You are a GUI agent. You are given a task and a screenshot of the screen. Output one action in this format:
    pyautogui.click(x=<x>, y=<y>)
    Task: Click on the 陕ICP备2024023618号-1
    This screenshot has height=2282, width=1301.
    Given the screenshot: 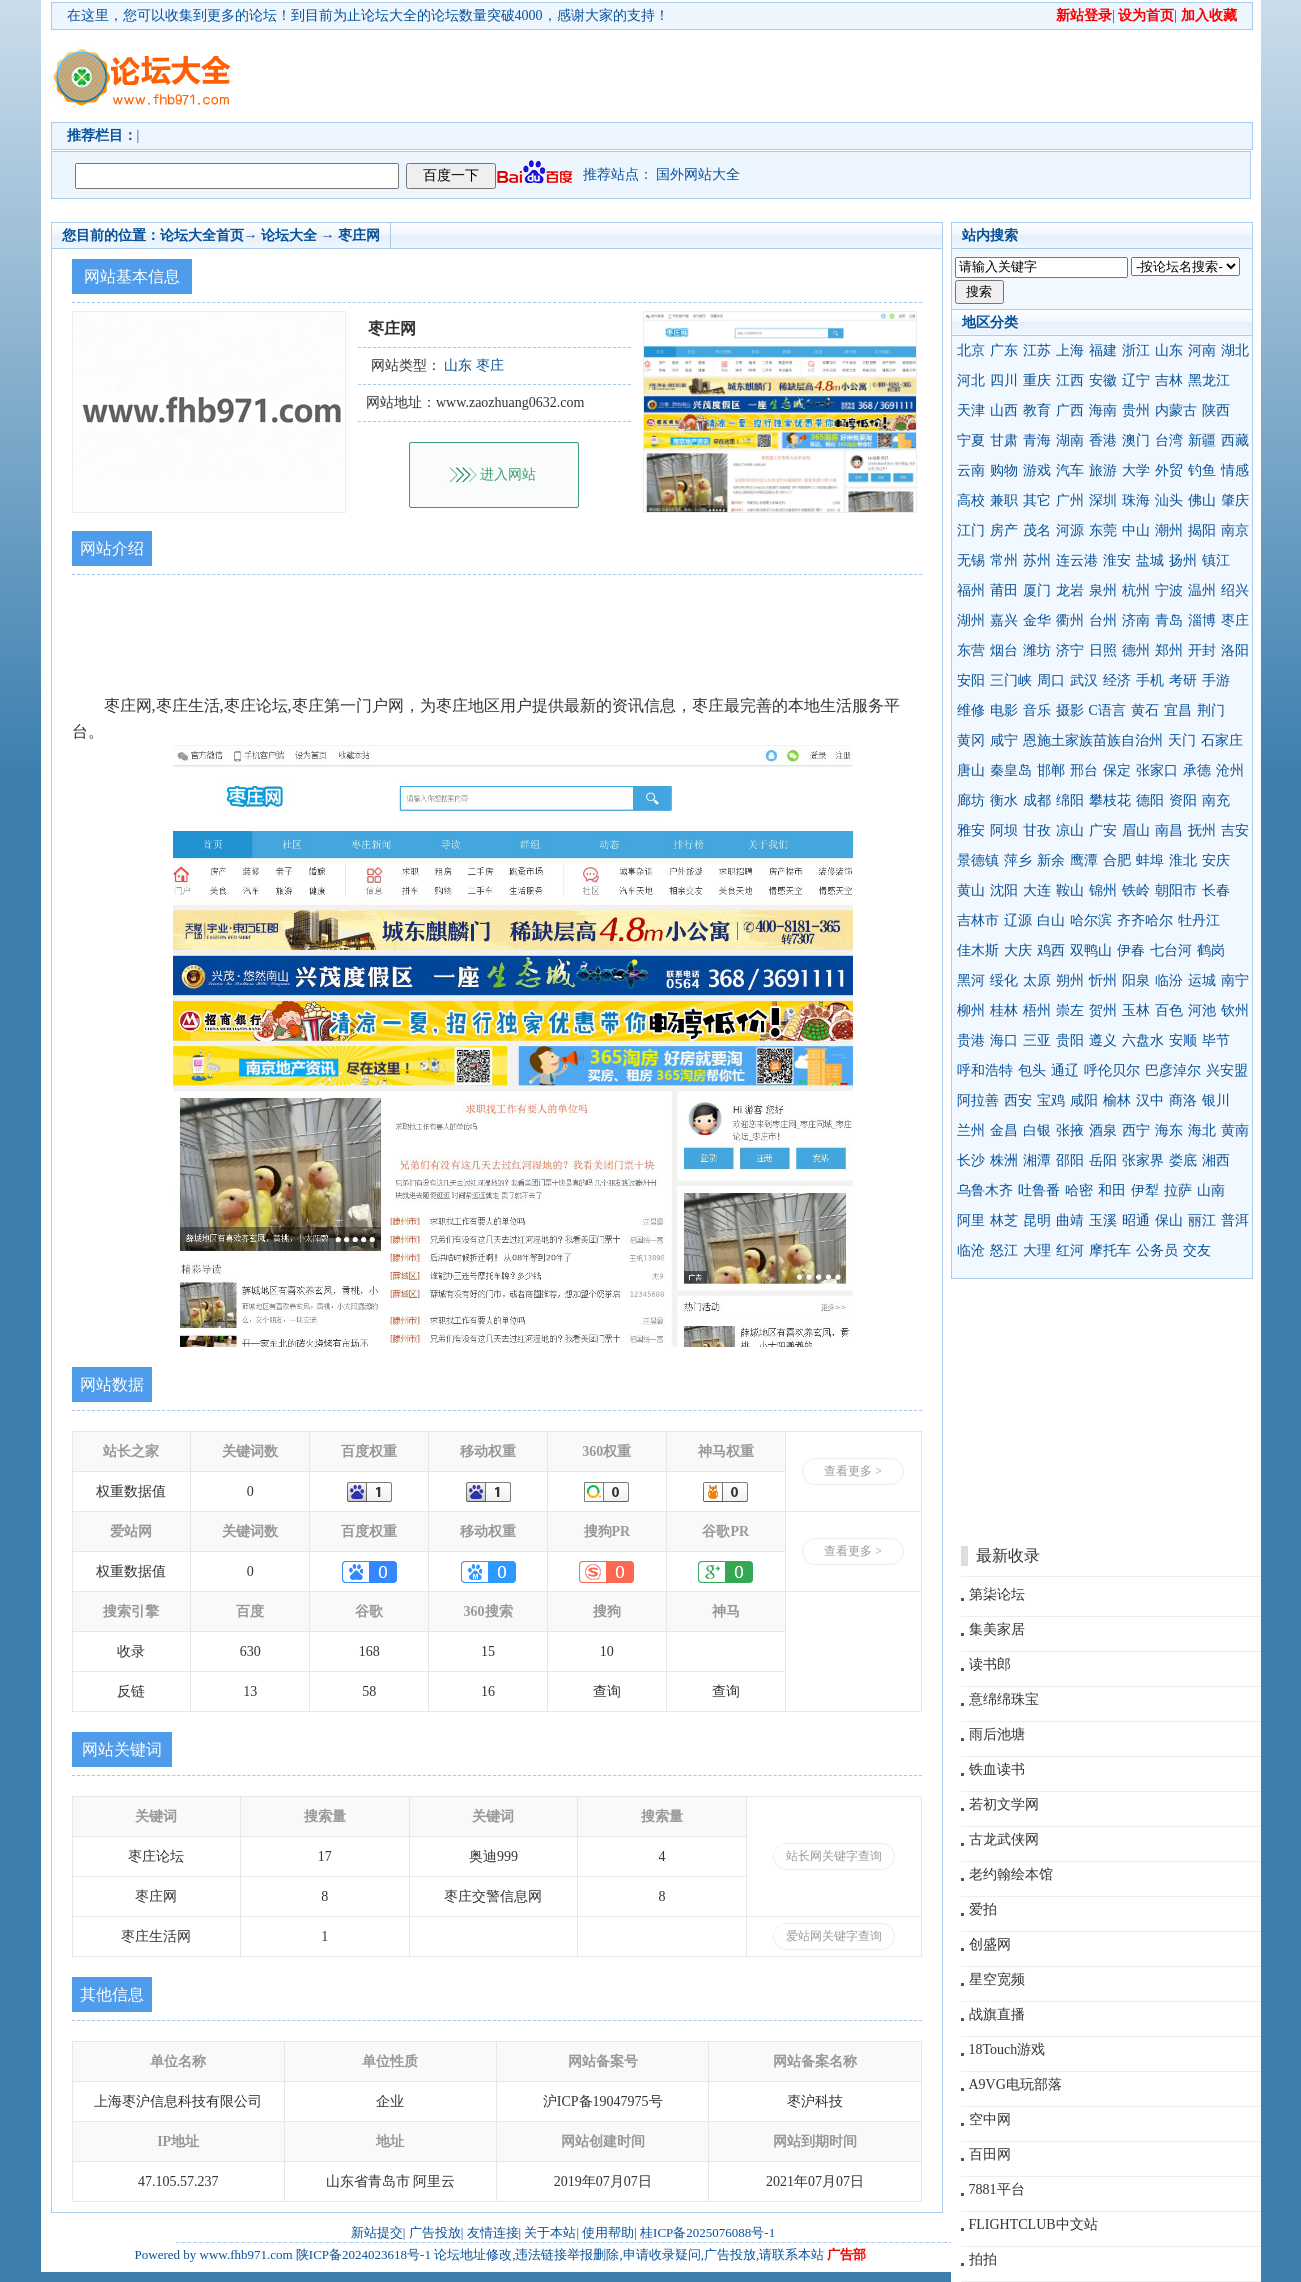 What is the action you would take?
    pyautogui.click(x=363, y=2254)
    